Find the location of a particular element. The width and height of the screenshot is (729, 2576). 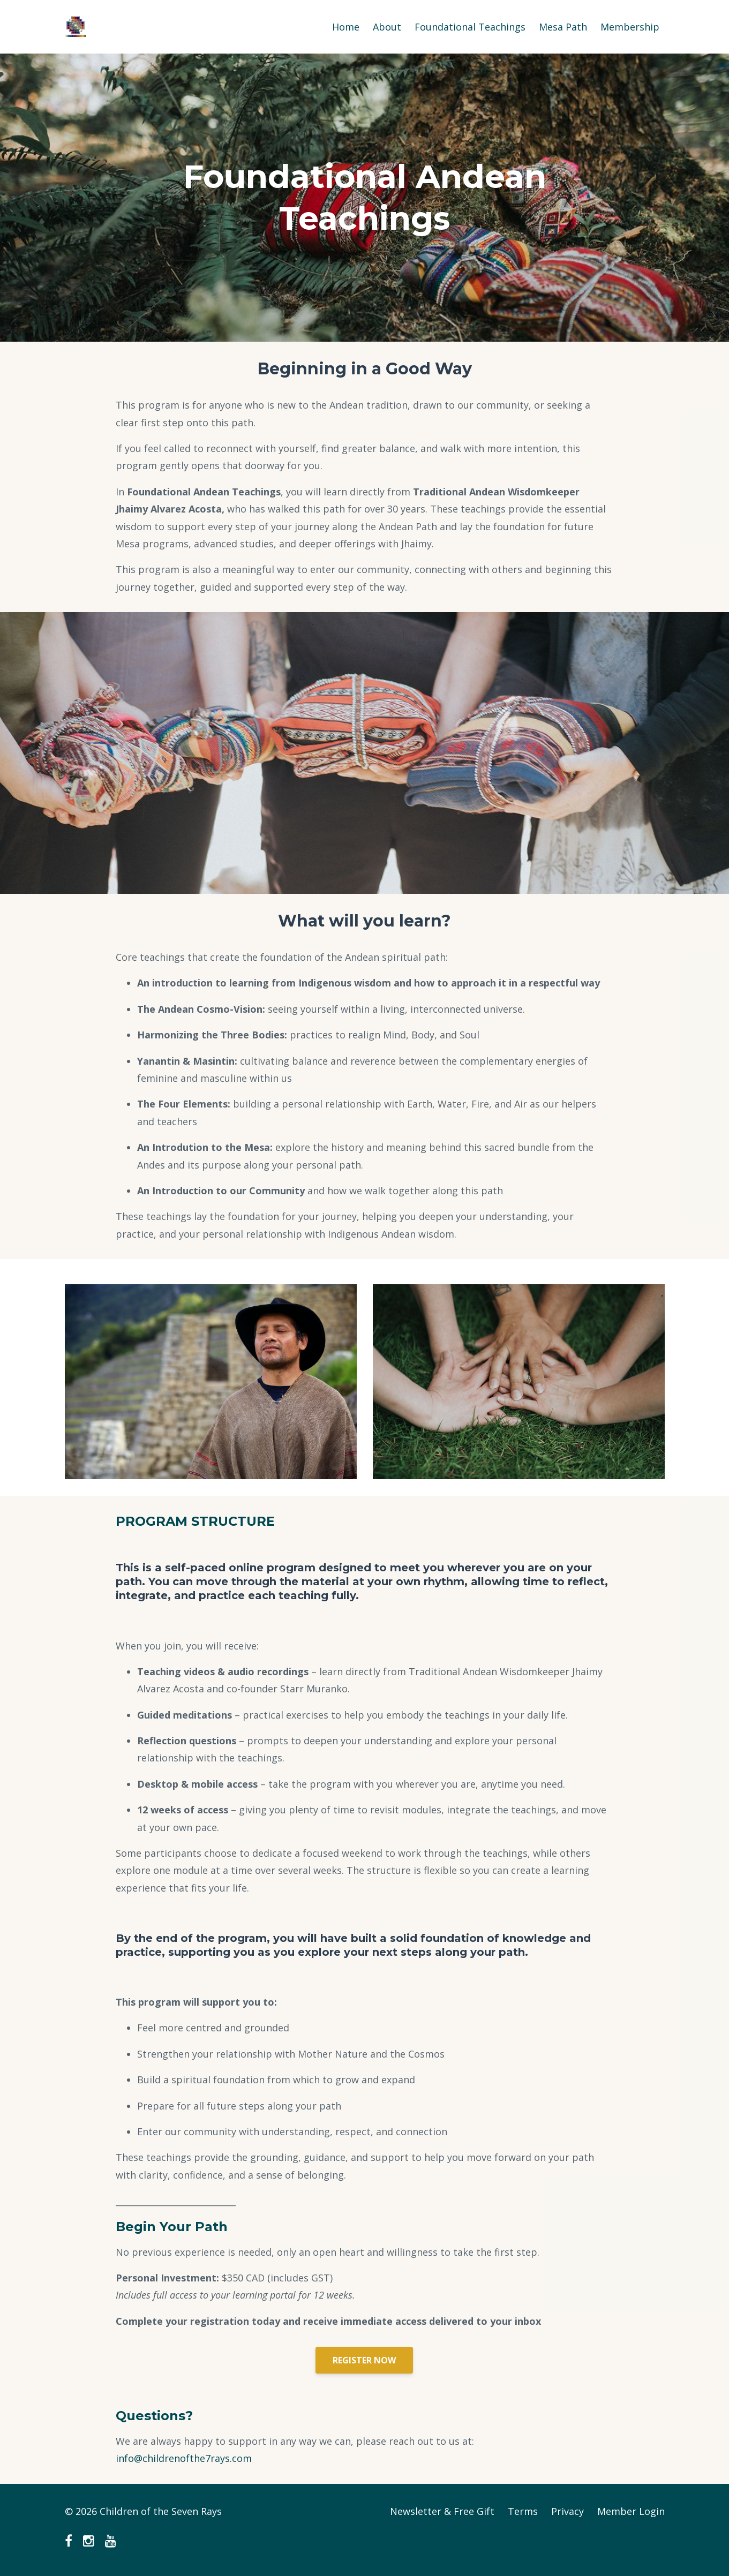

Home is located at coordinates (345, 26).